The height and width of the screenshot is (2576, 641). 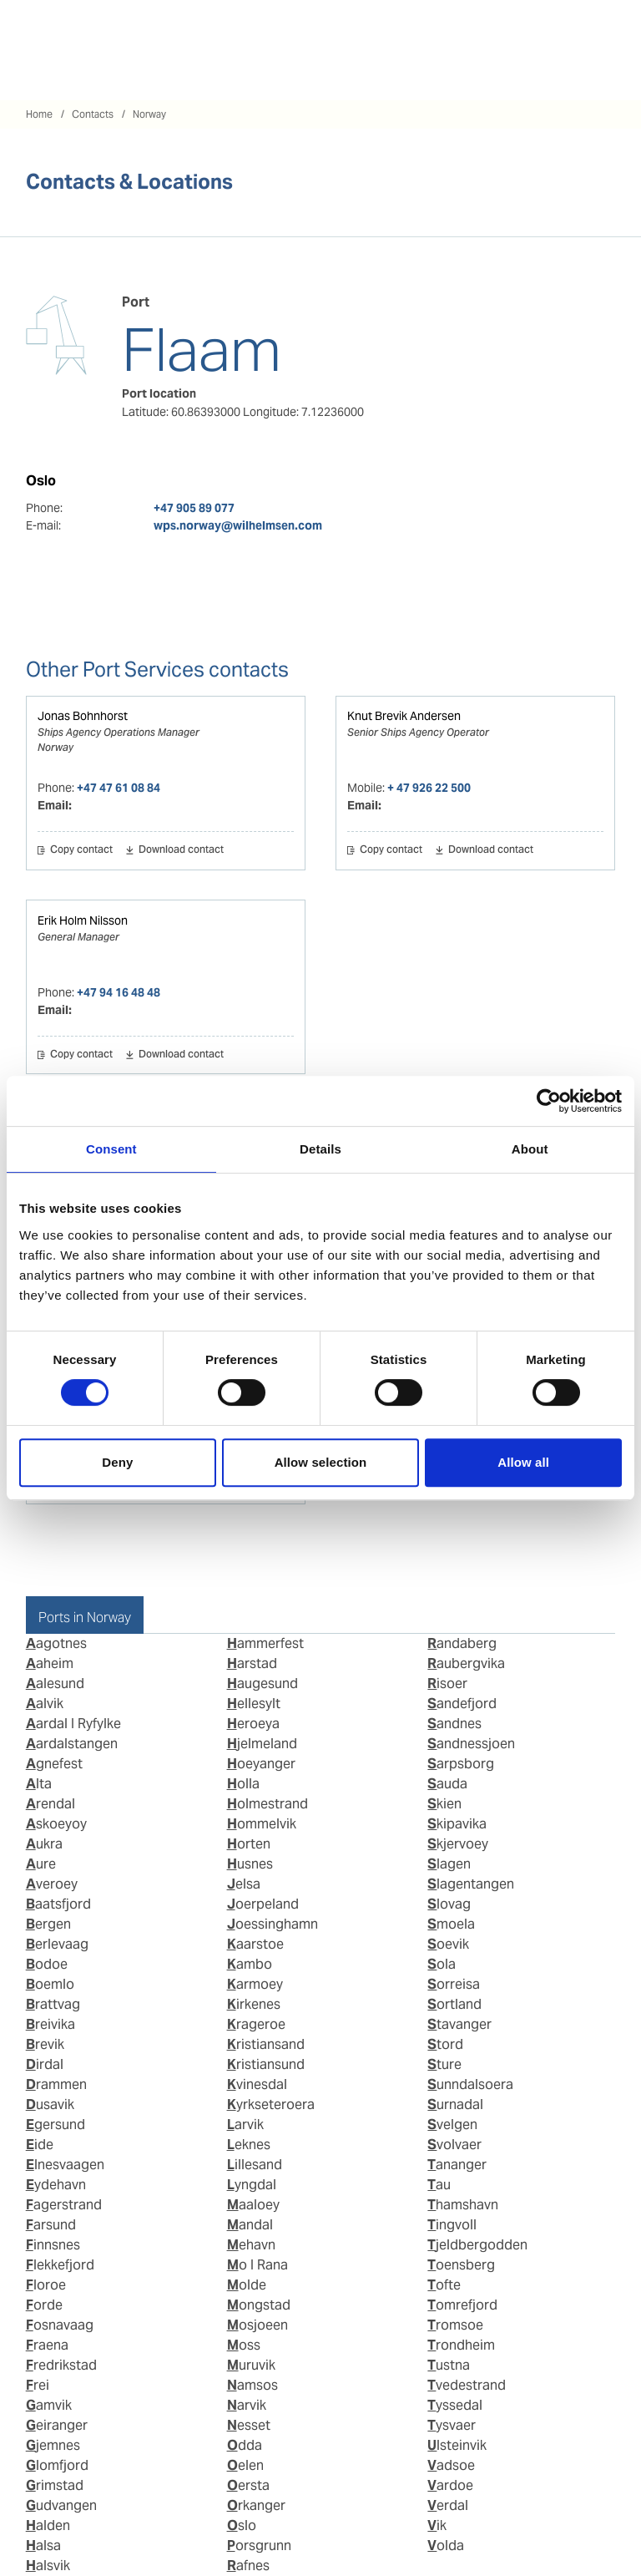 I want to click on Tingvoll, so click(x=452, y=2225).